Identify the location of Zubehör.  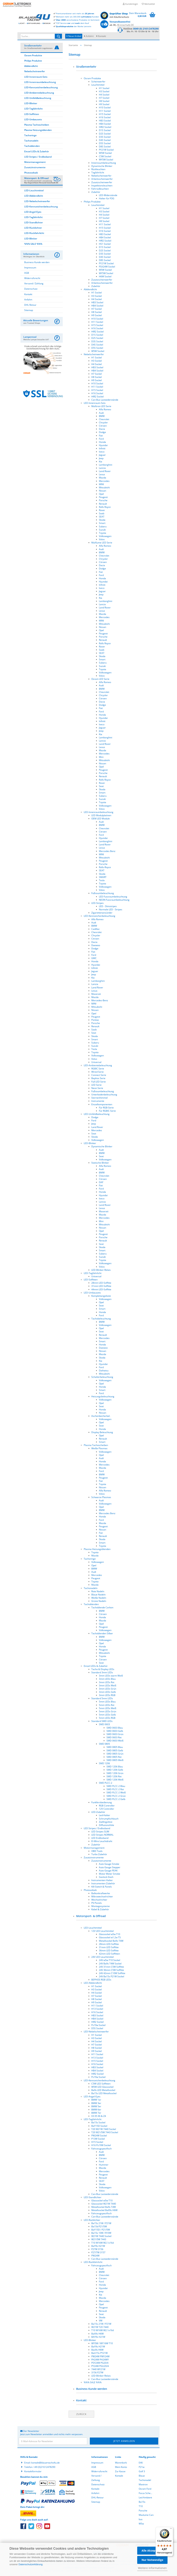
(95, 192).